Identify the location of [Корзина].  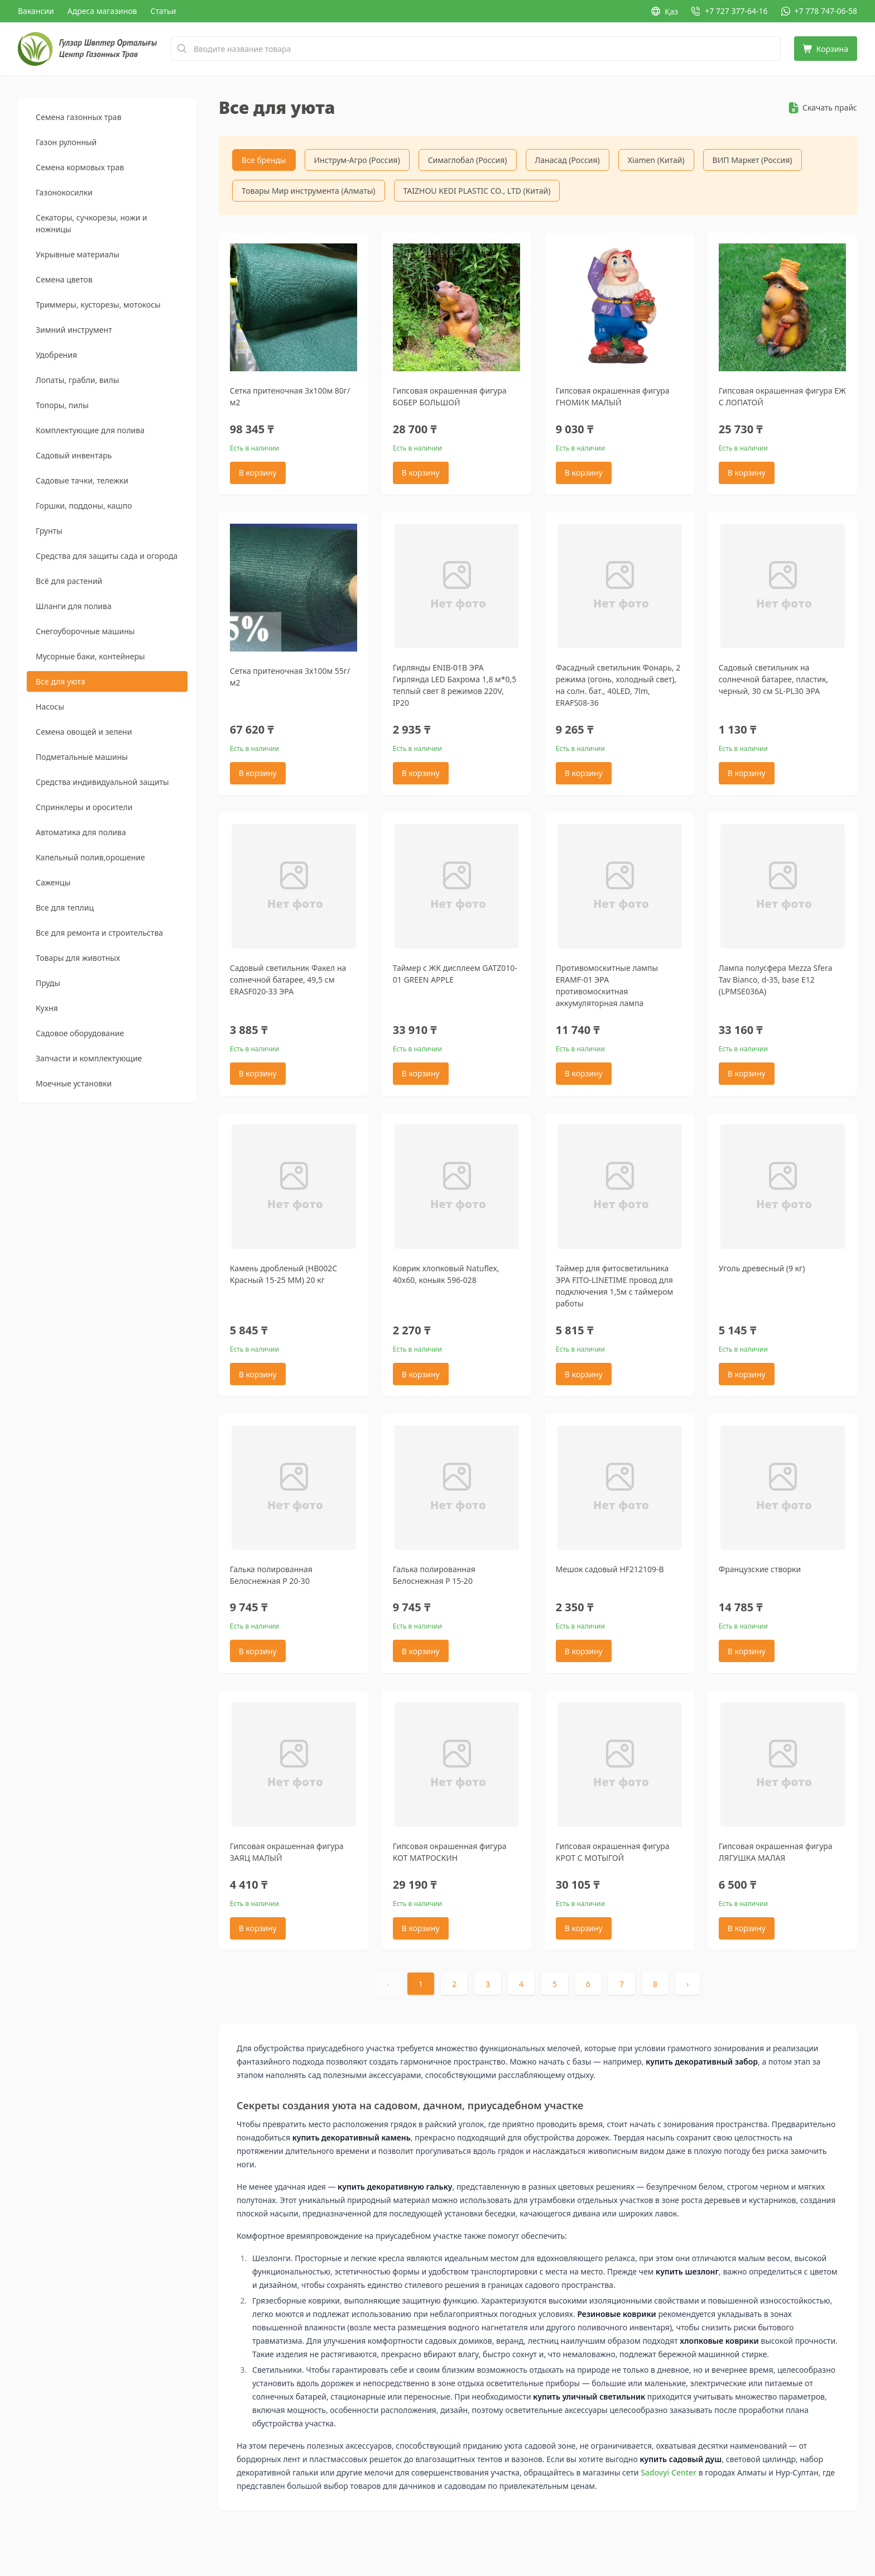
(825, 48).